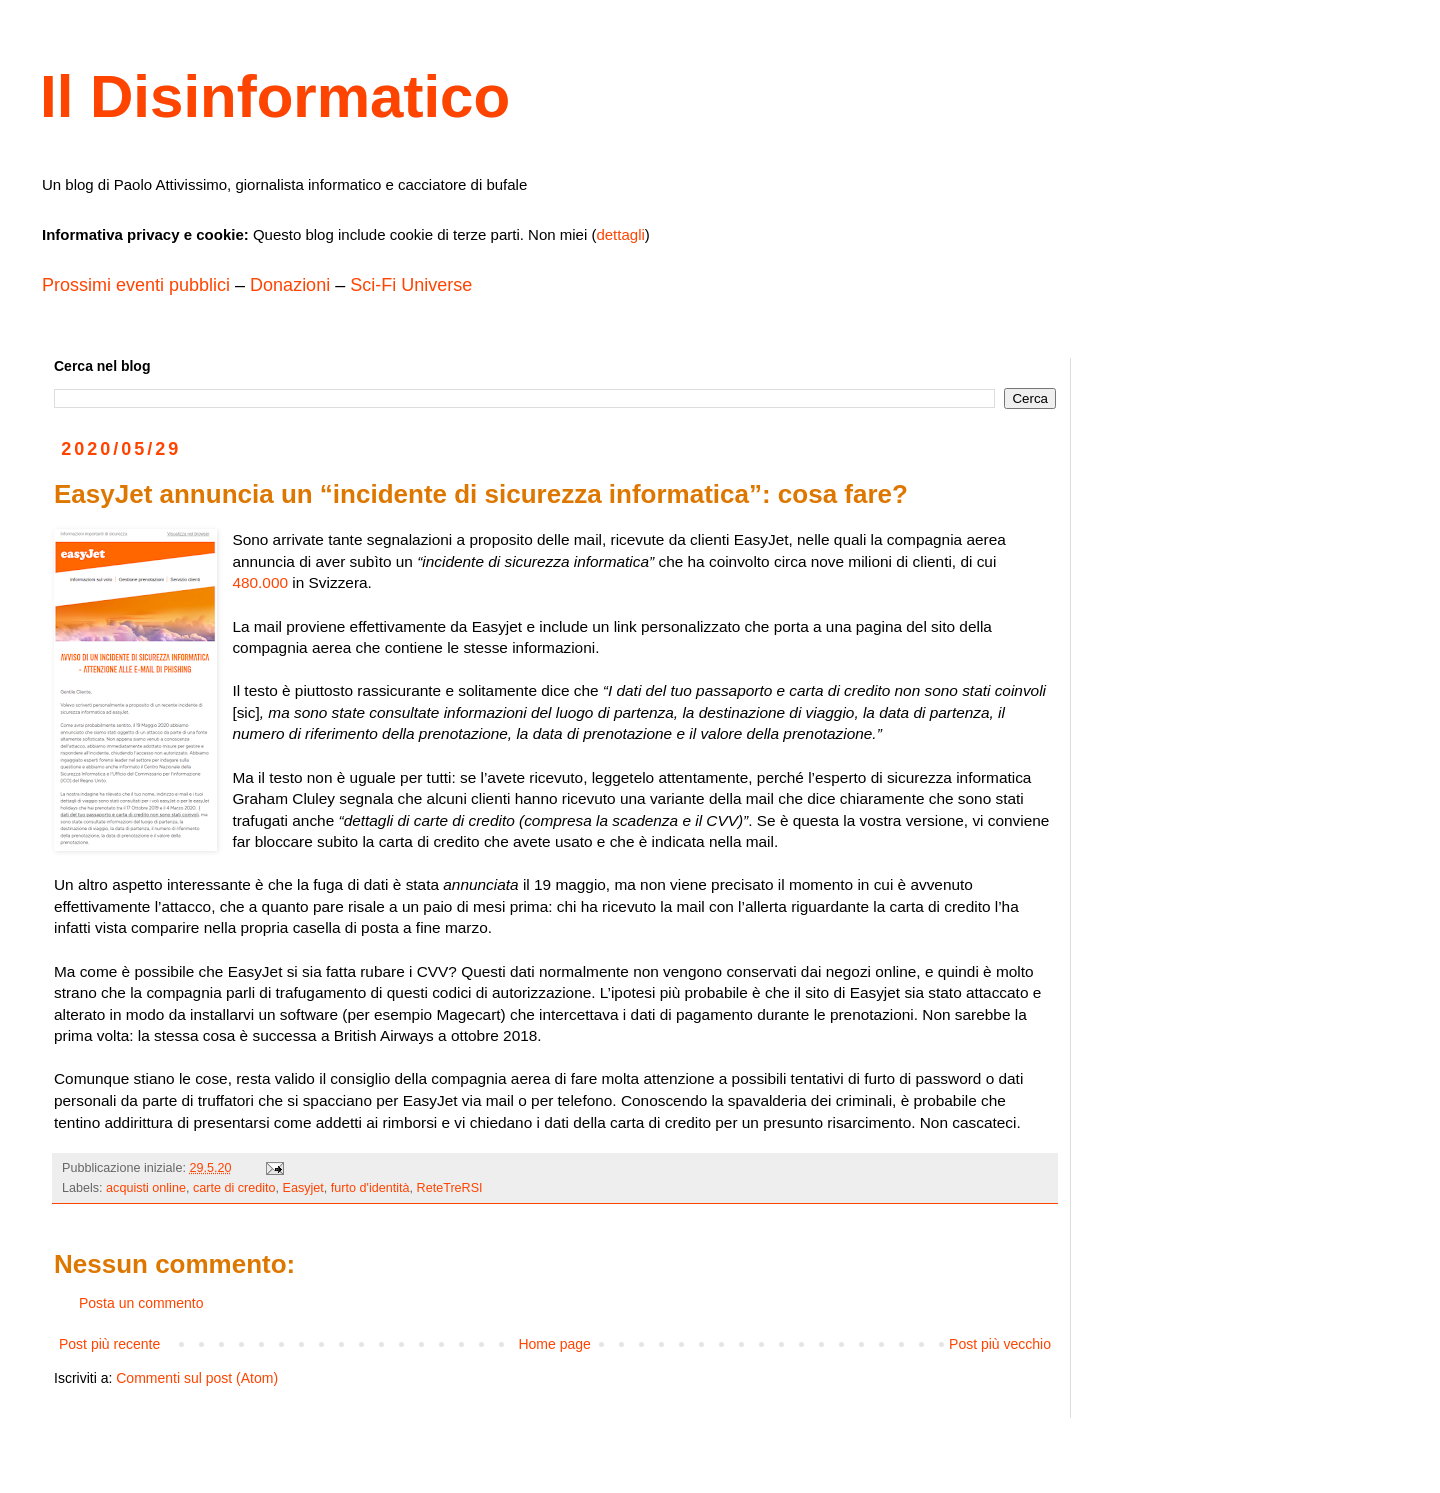 Image resolution: width=1440 pixels, height=1493 pixels. Describe the element at coordinates (554, 1344) in the screenshot. I see `Home page` at that location.